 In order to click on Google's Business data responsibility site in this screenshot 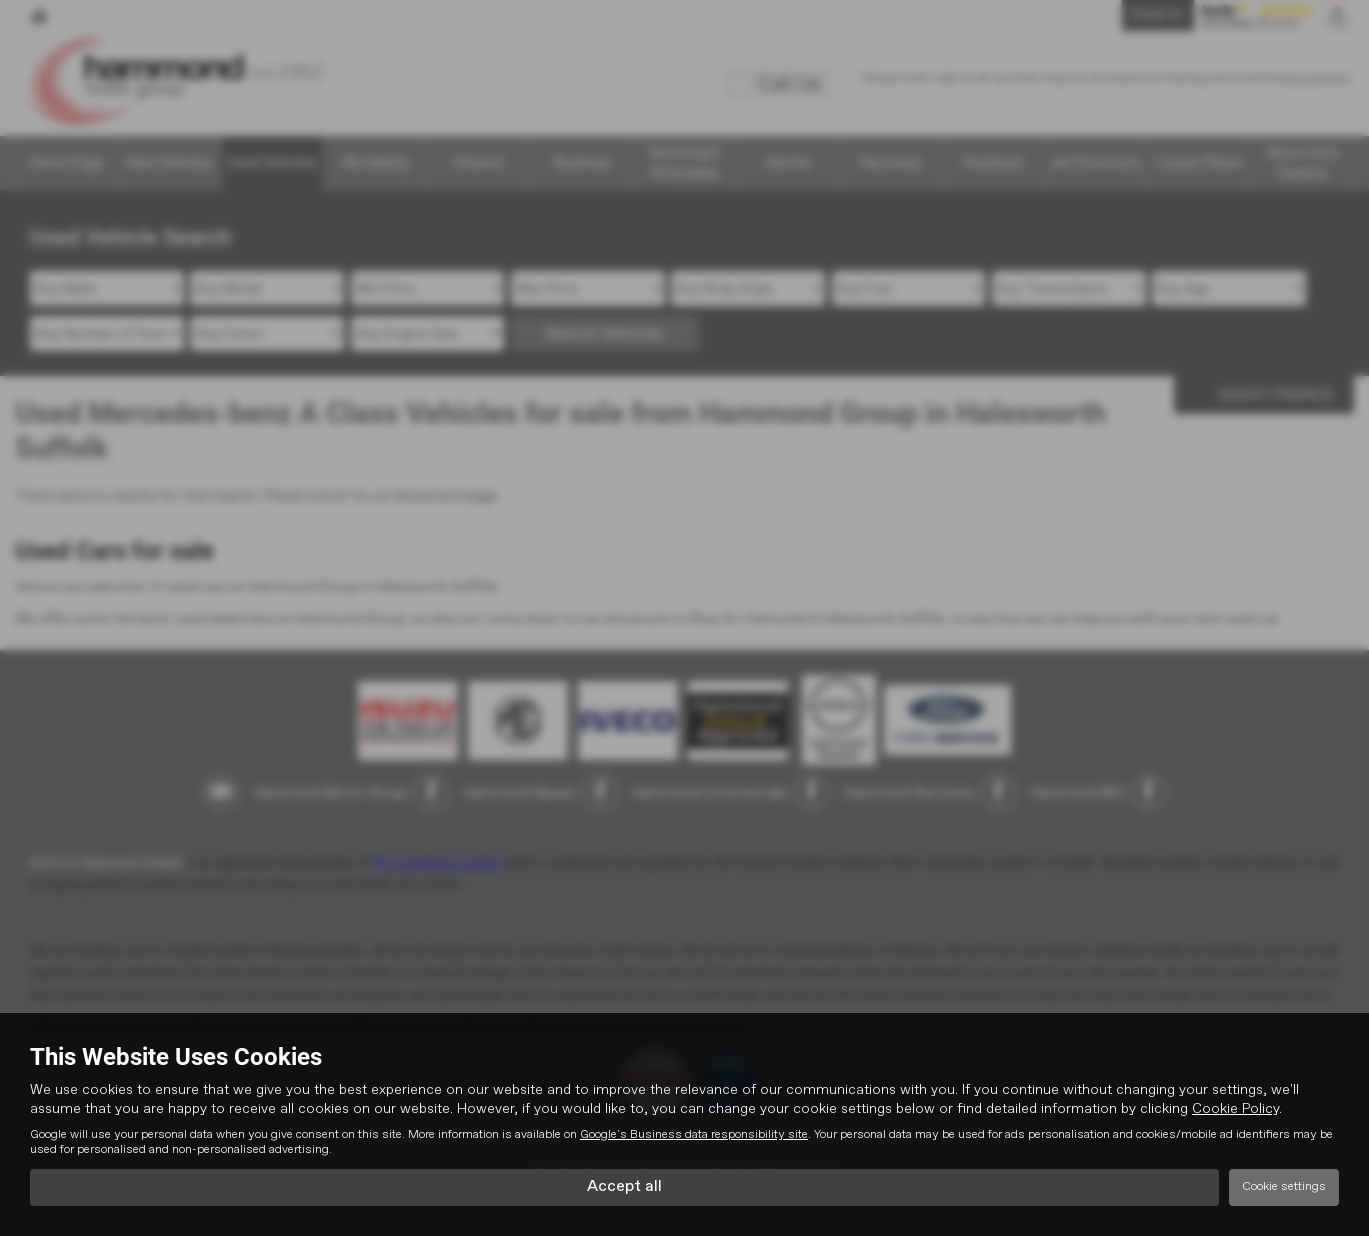, I will do `click(694, 1135)`.